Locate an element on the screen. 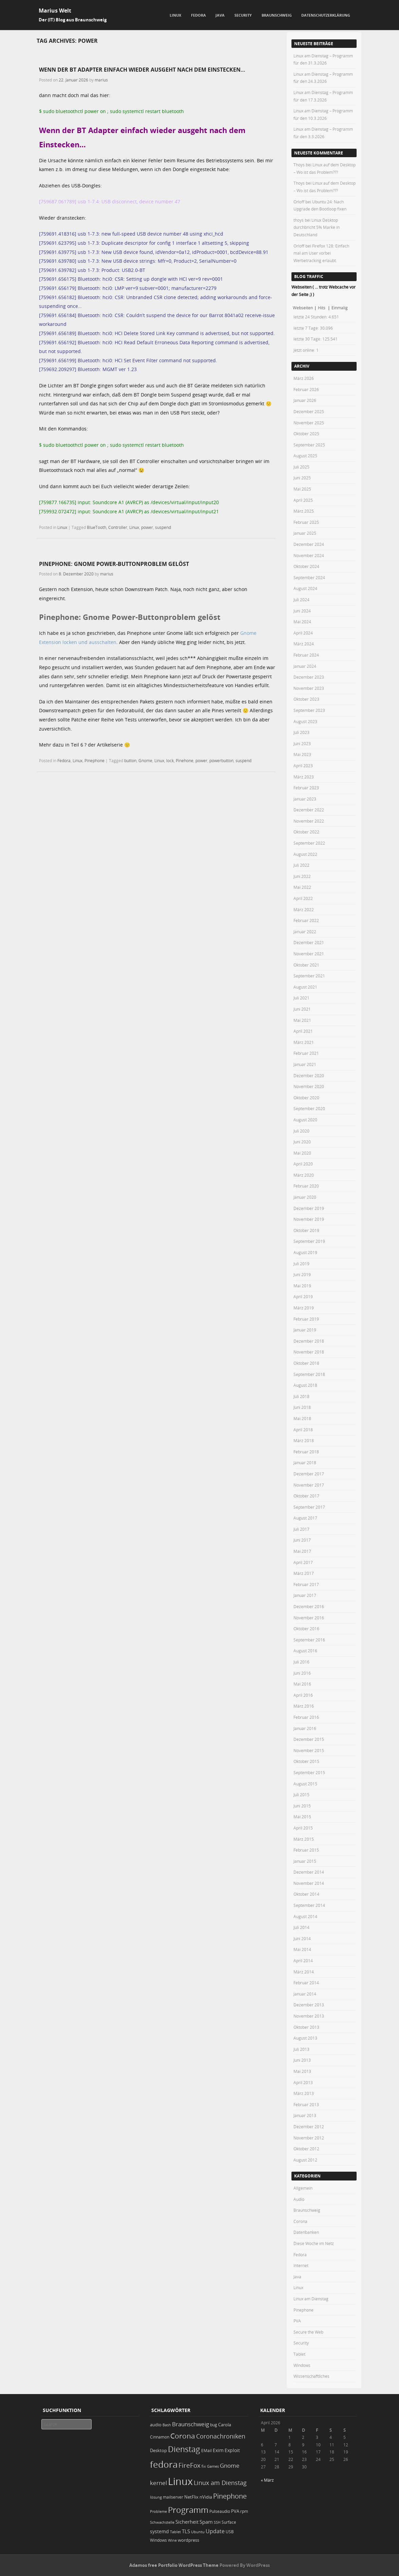  Januar 2015 is located at coordinates (304, 1861).